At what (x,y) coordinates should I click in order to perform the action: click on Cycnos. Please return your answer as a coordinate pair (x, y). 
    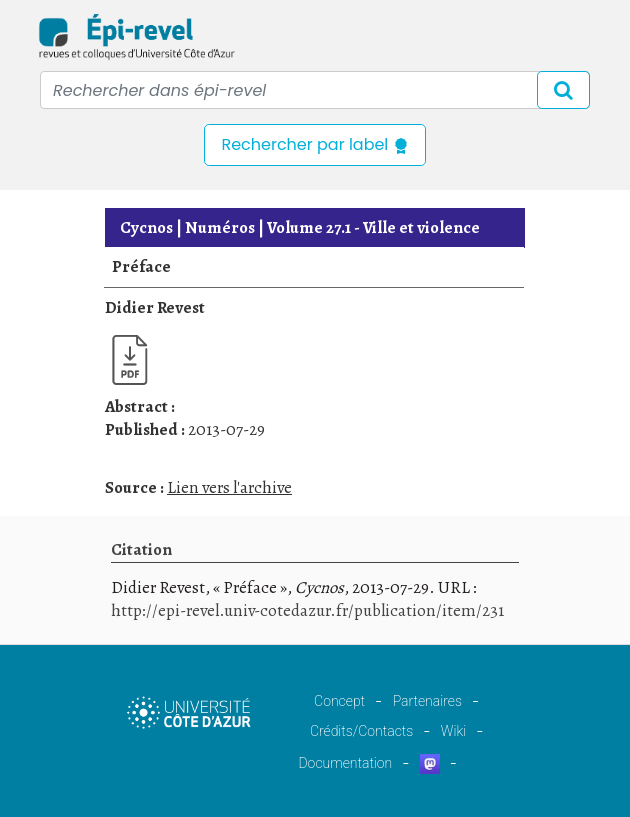
    Looking at the image, I should click on (146, 227).